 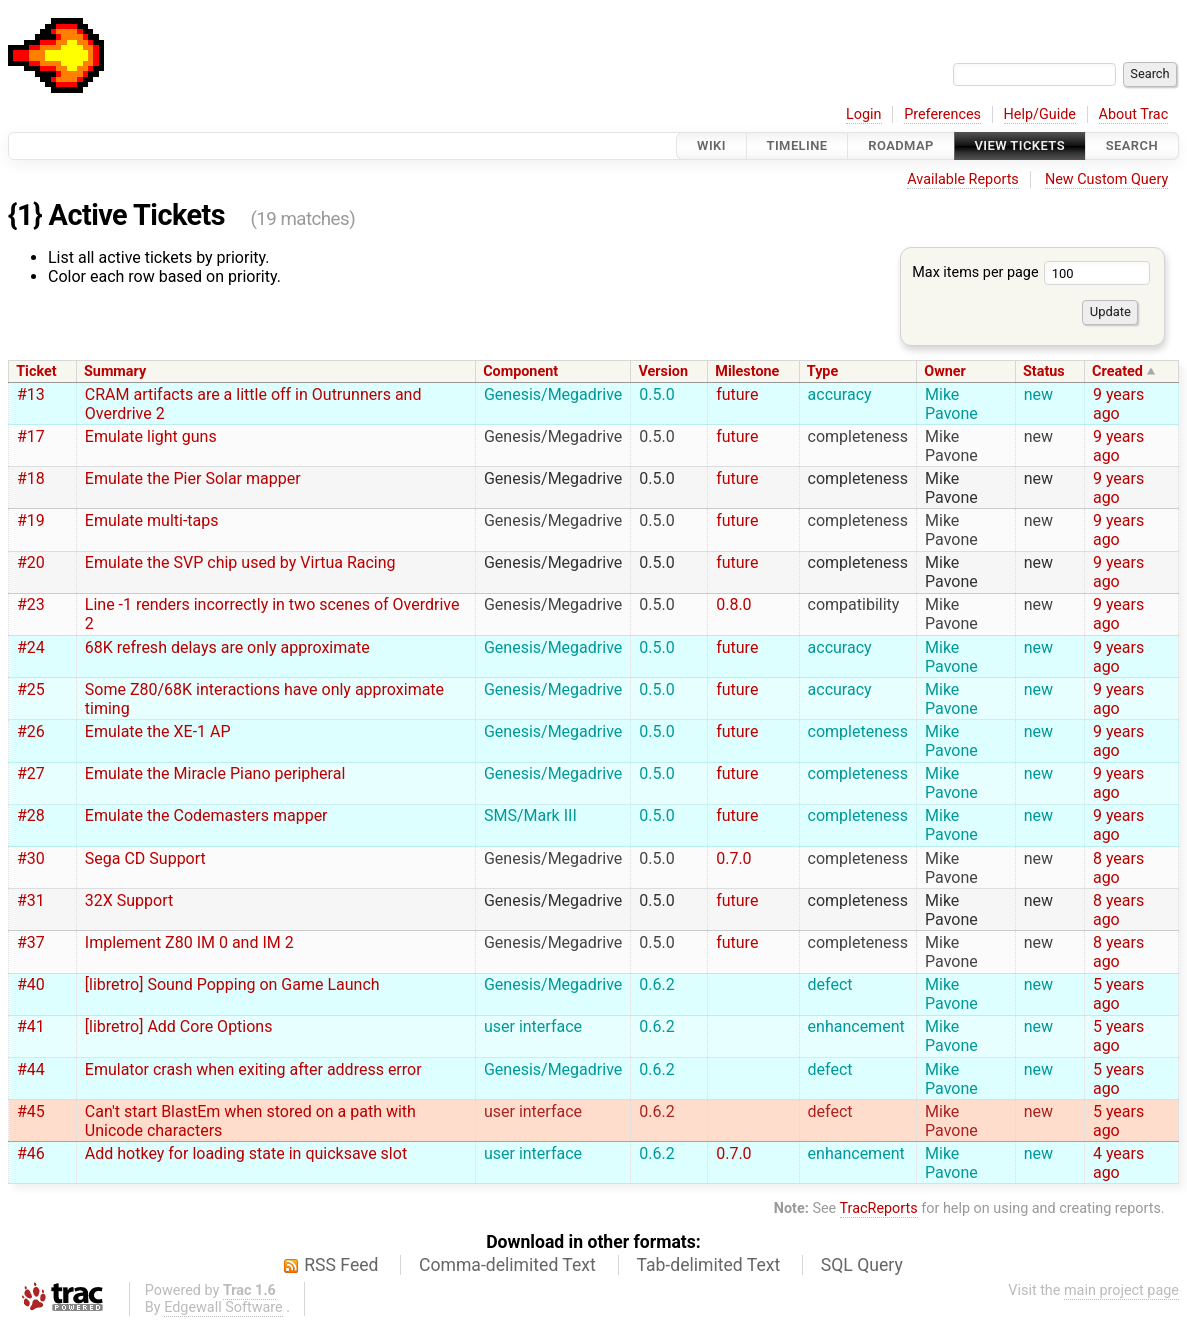 What do you see at coordinates (963, 179) in the screenshot?
I see `Available Reports` at bounding box center [963, 179].